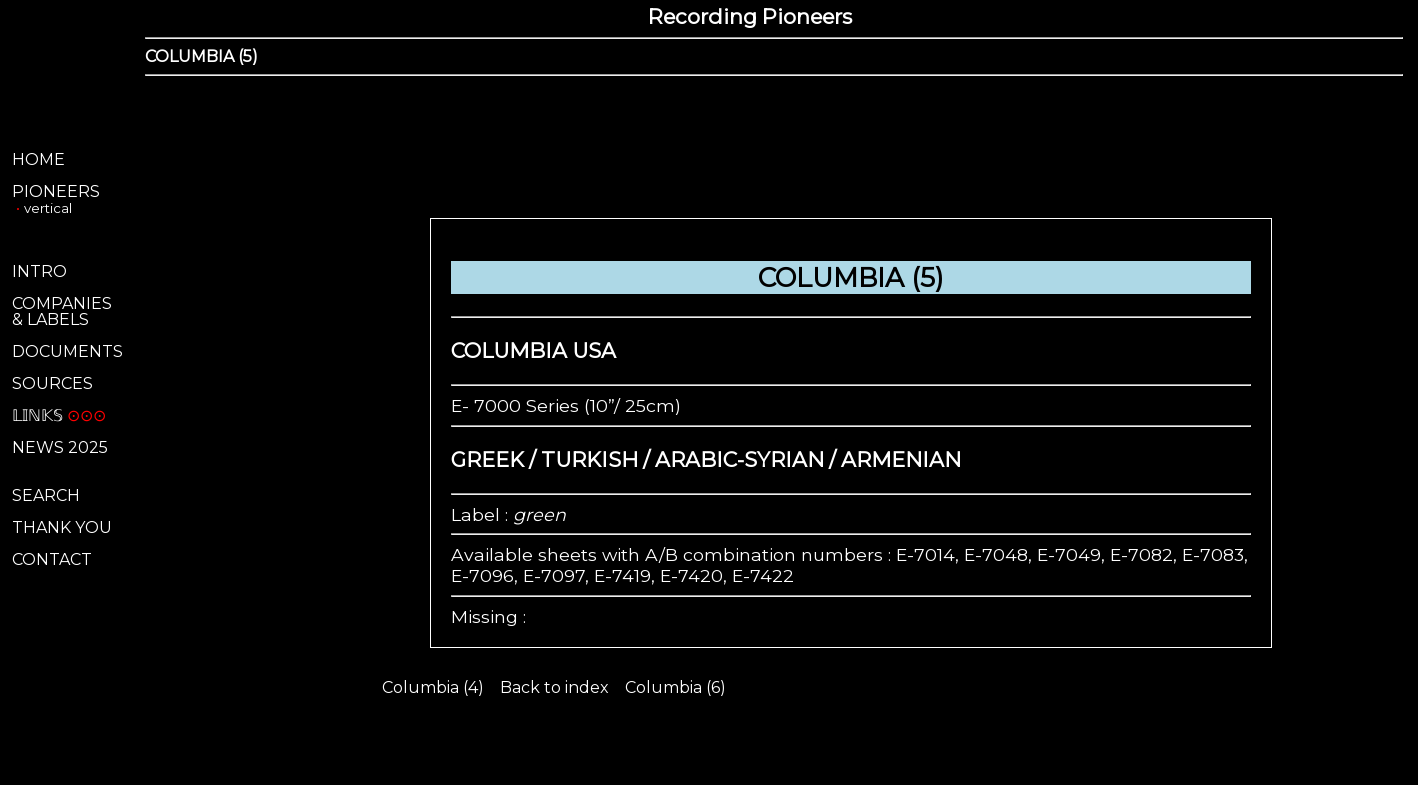 The width and height of the screenshot is (1418, 785). What do you see at coordinates (675, 687) in the screenshot?
I see `Columbia (6)` at bounding box center [675, 687].